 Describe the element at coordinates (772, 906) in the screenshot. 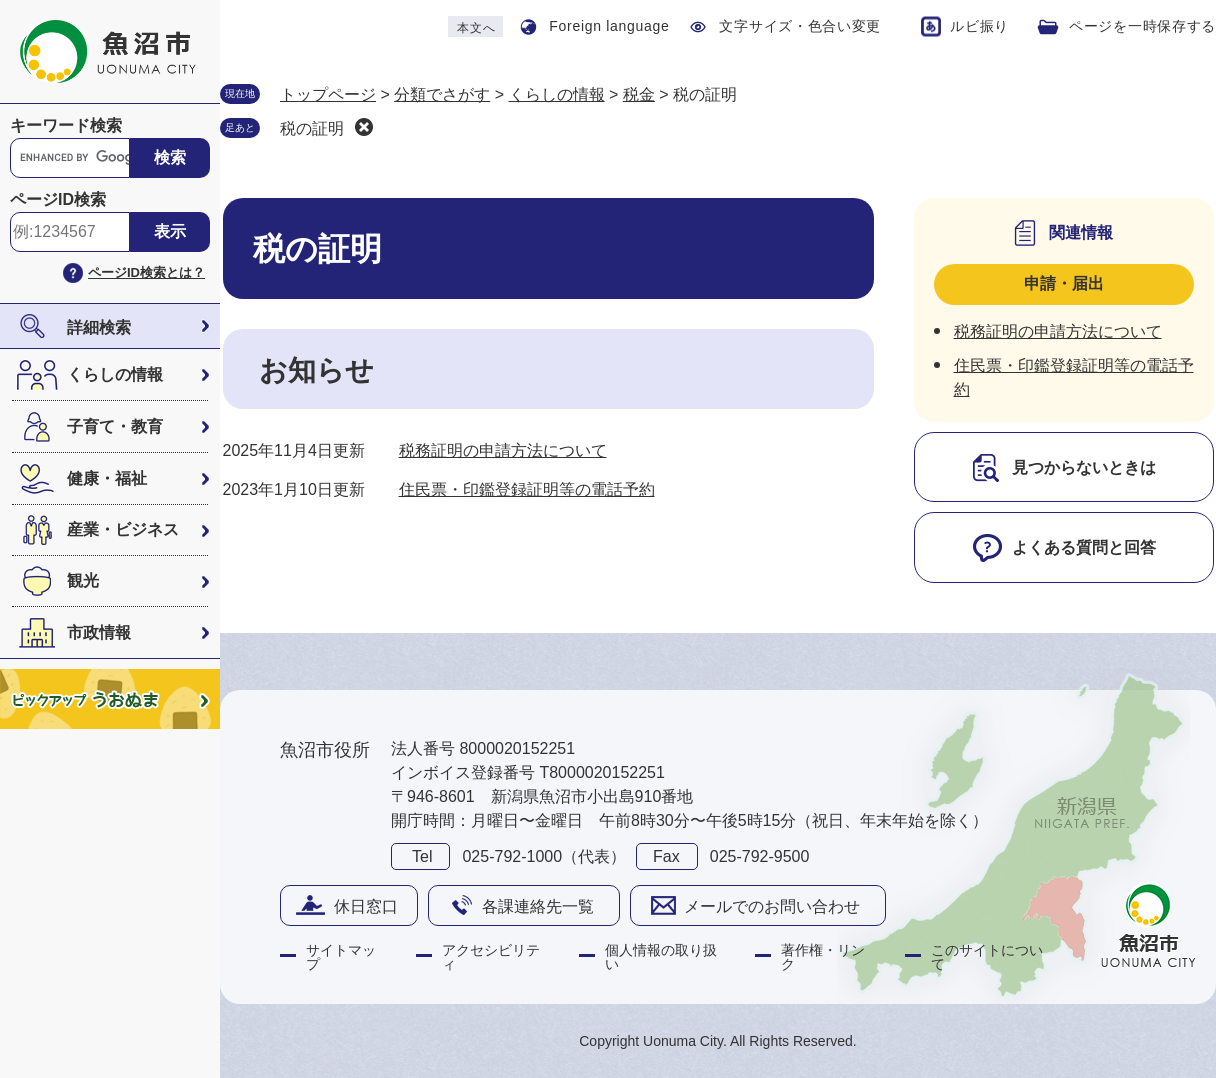

I see `メールでのお問い合わせ` at that location.